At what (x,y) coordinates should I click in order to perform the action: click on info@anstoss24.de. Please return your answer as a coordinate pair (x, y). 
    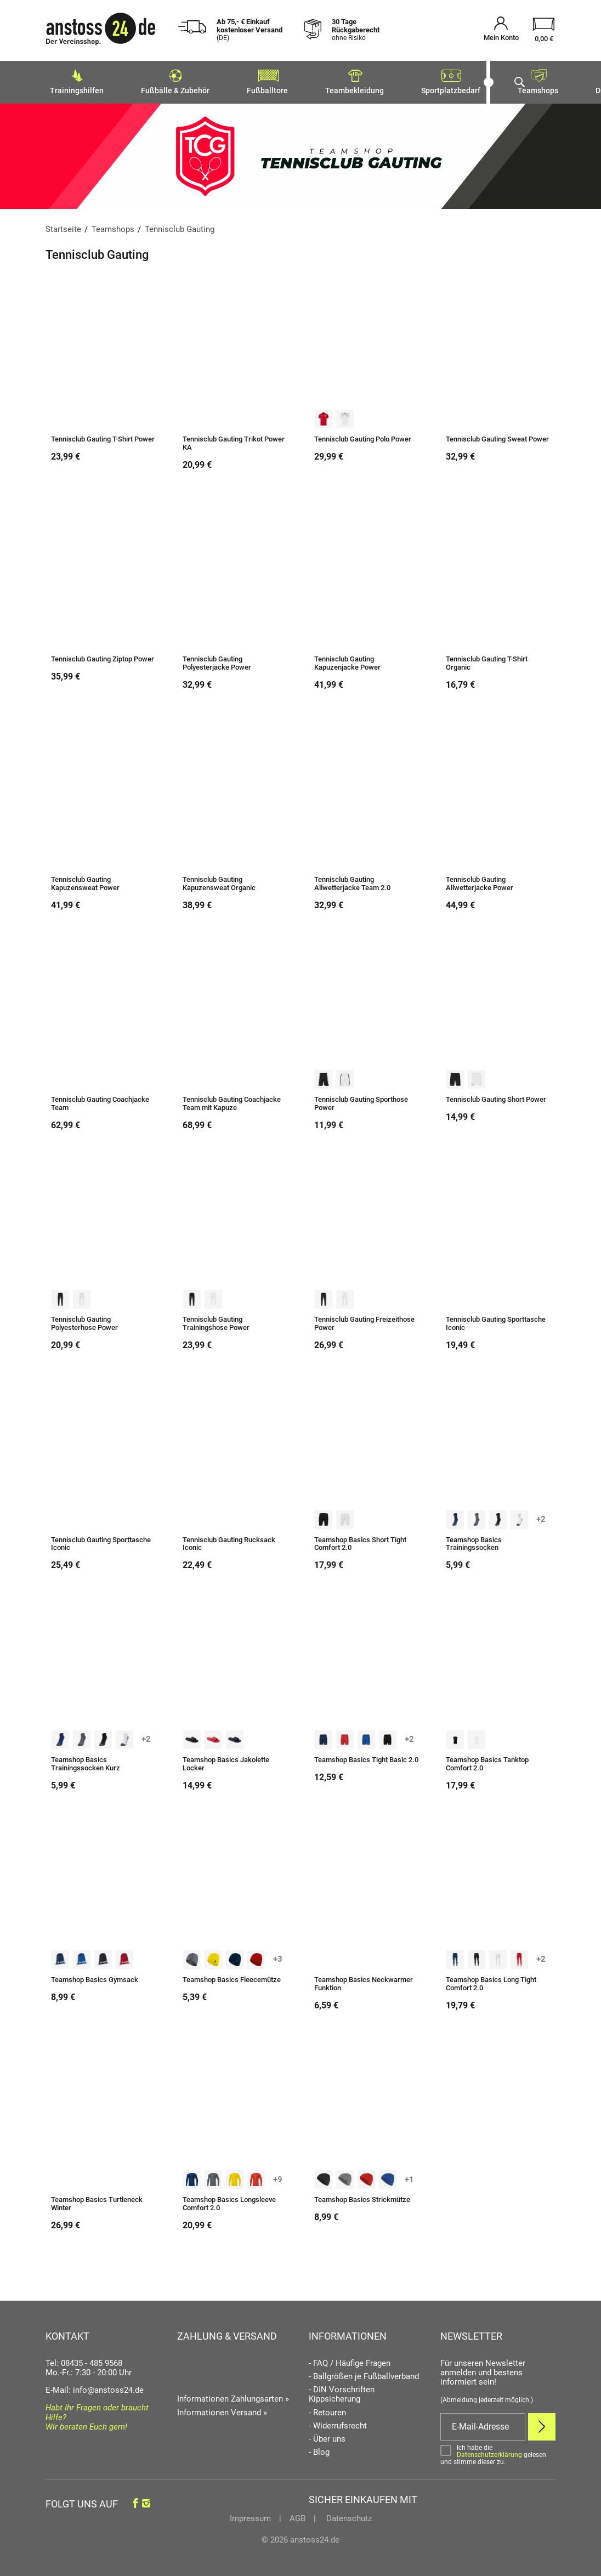
    Looking at the image, I should click on (108, 2387).